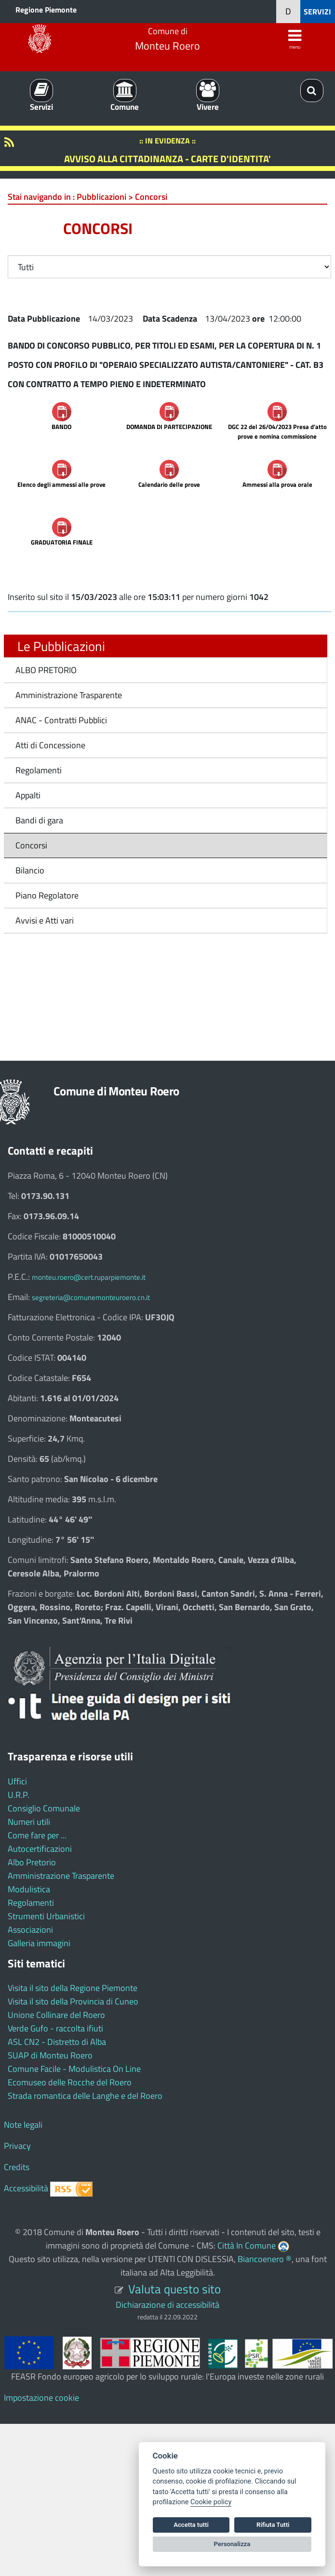  What do you see at coordinates (29, 1821) in the screenshot?
I see `Numeri utili` at bounding box center [29, 1821].